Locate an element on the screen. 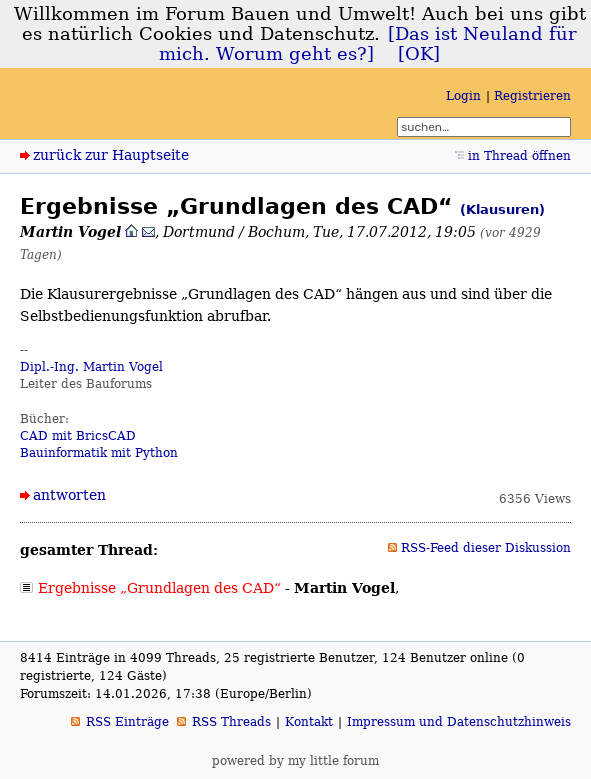 The height and width of the screenshot is (779, 591). Bauinformatik mit Python is located at coordinates (99, 453).